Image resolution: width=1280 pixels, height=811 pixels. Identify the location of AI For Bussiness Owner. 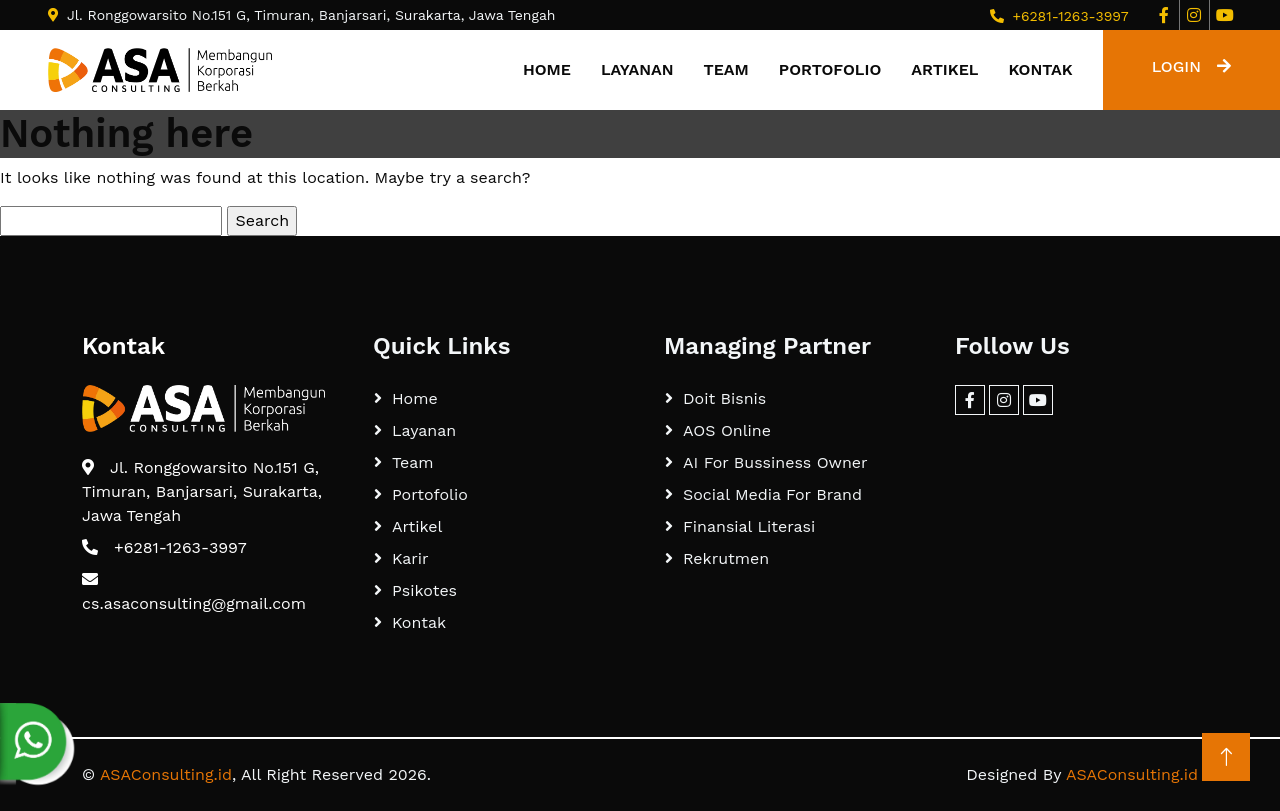
(775, 462).